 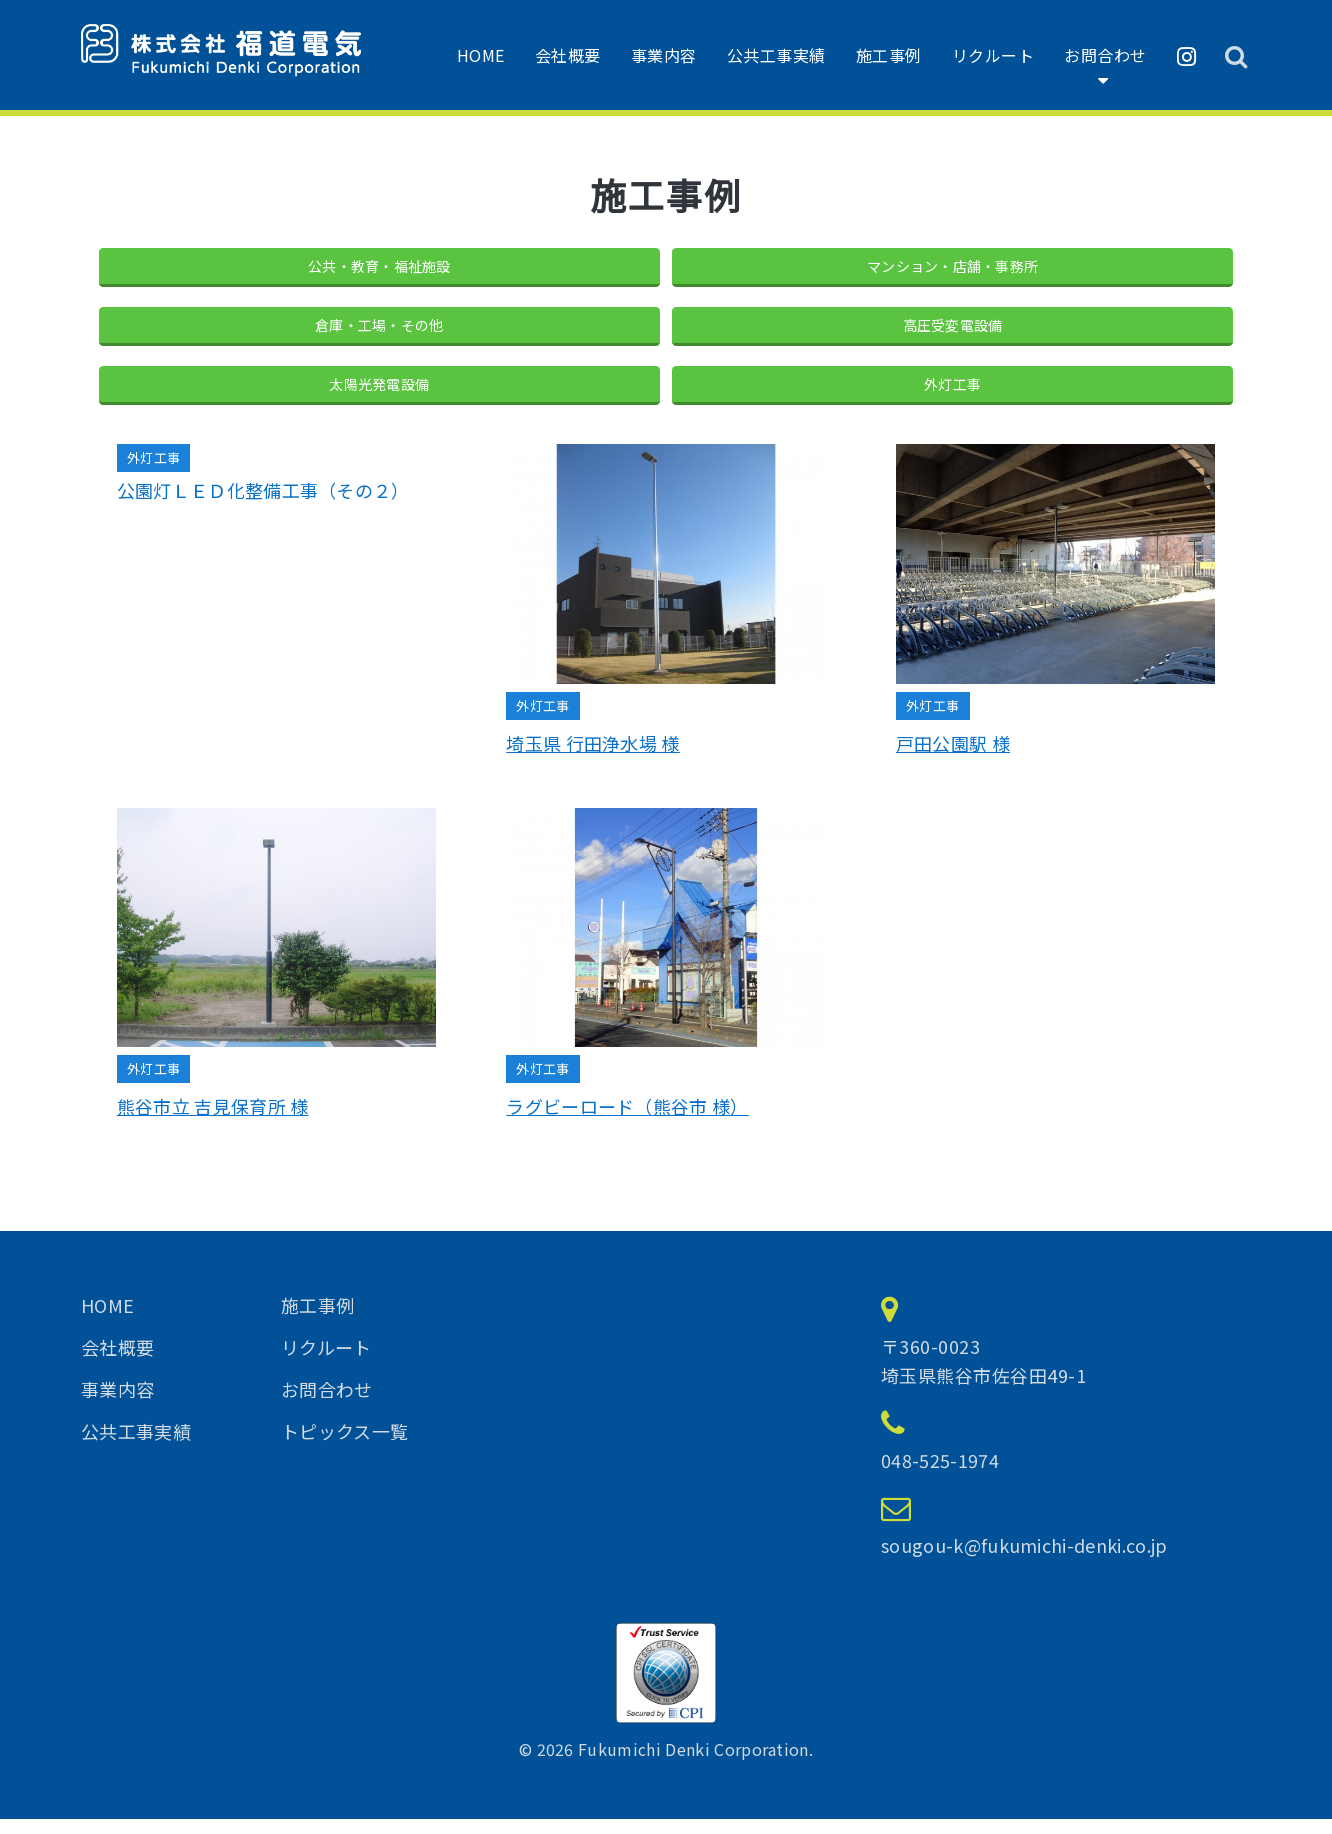 What do you see at coordinates (953, 332) in the screenshot?
I see `高圧受変電設備` at bounding box center [953, 332].